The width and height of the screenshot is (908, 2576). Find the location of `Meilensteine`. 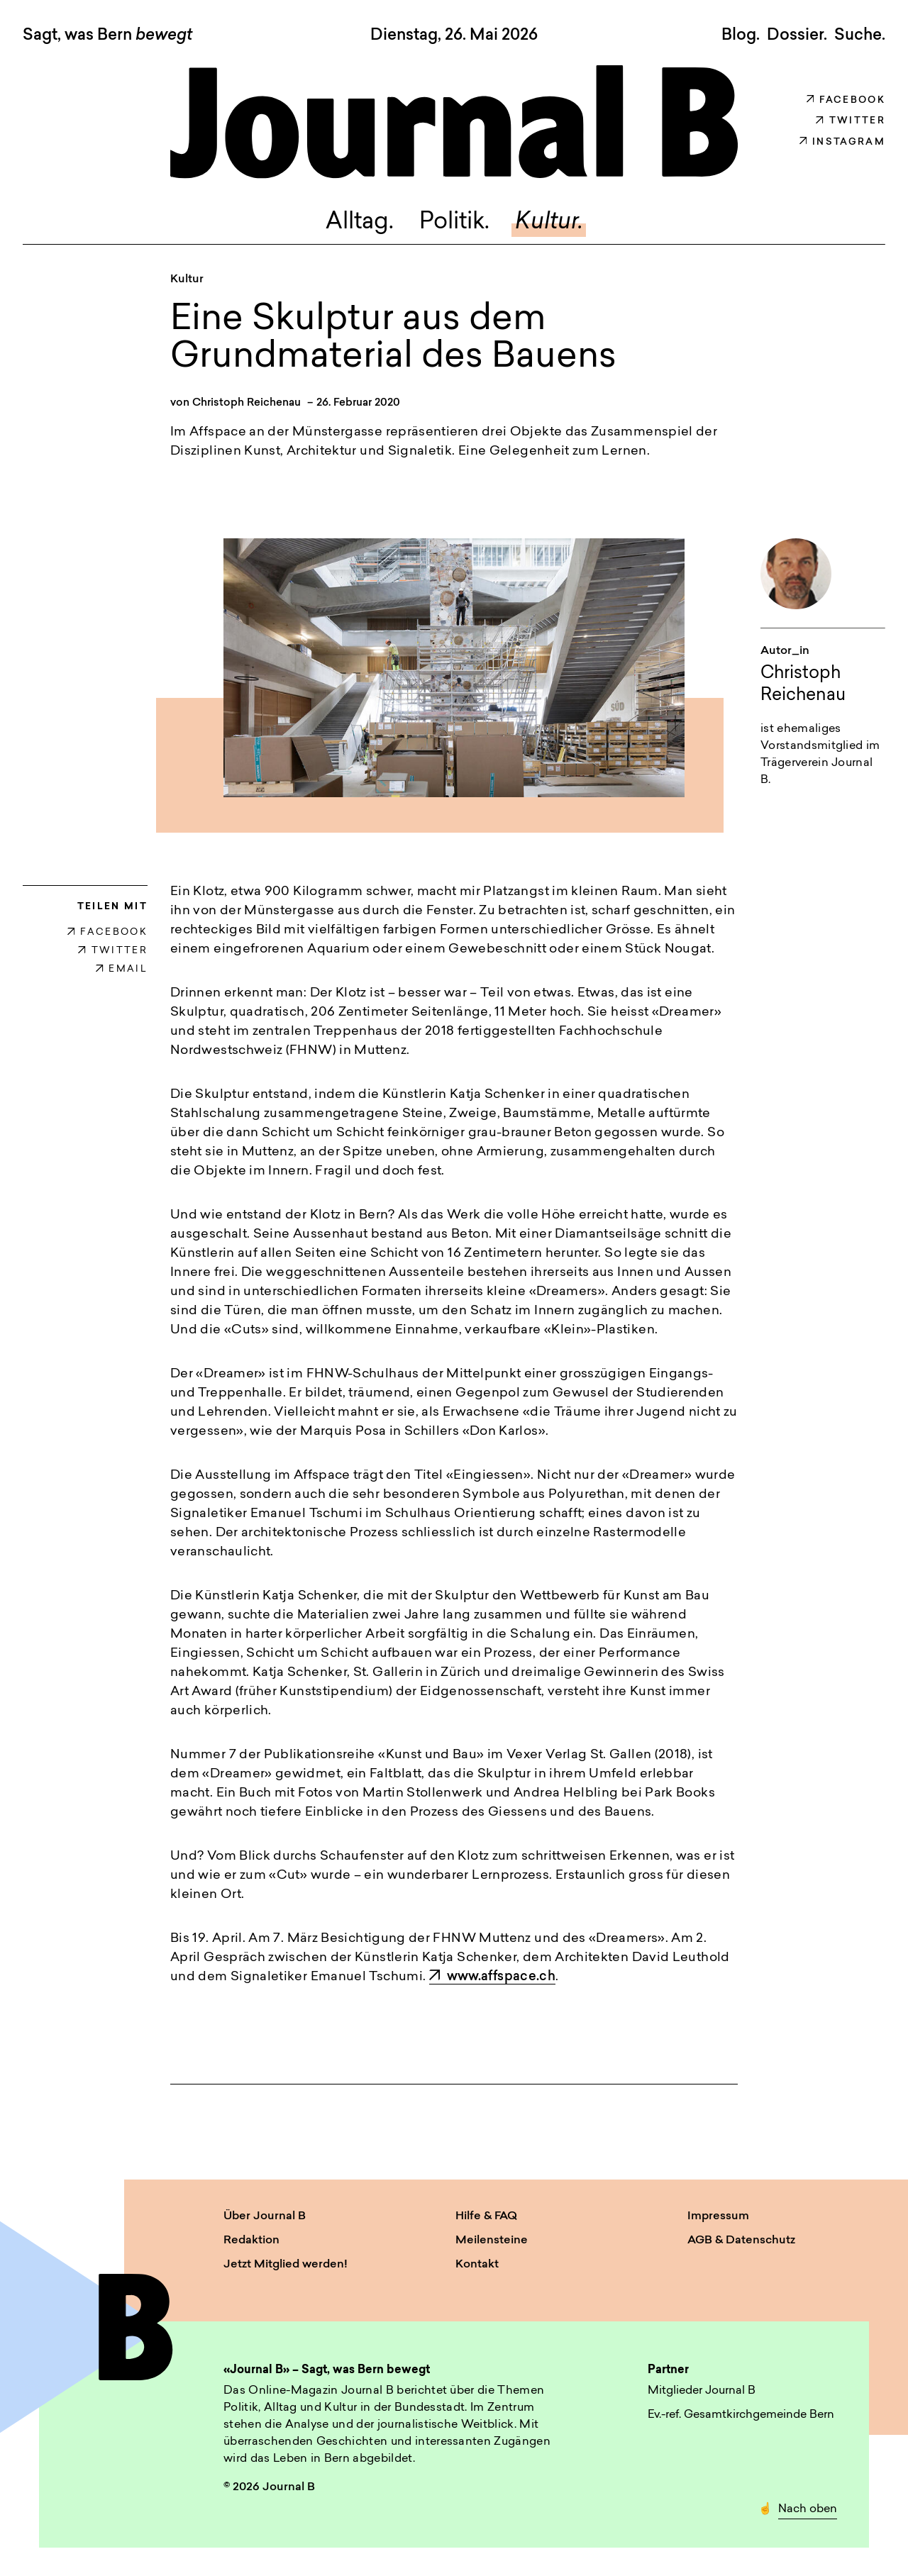

Meilensteine is located at coordinates (491, 2240).